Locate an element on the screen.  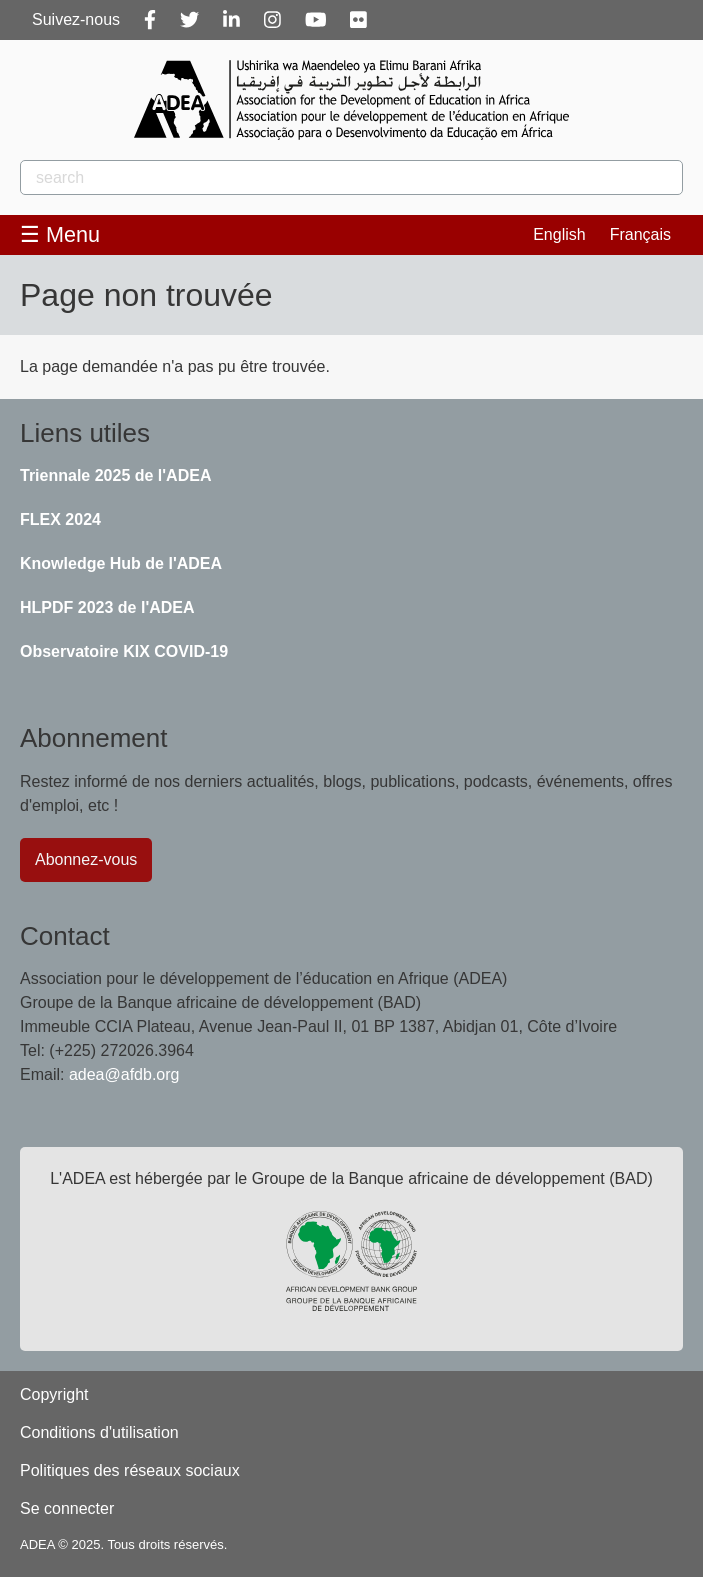
[Instagram] is located at coordinates (272, 20).